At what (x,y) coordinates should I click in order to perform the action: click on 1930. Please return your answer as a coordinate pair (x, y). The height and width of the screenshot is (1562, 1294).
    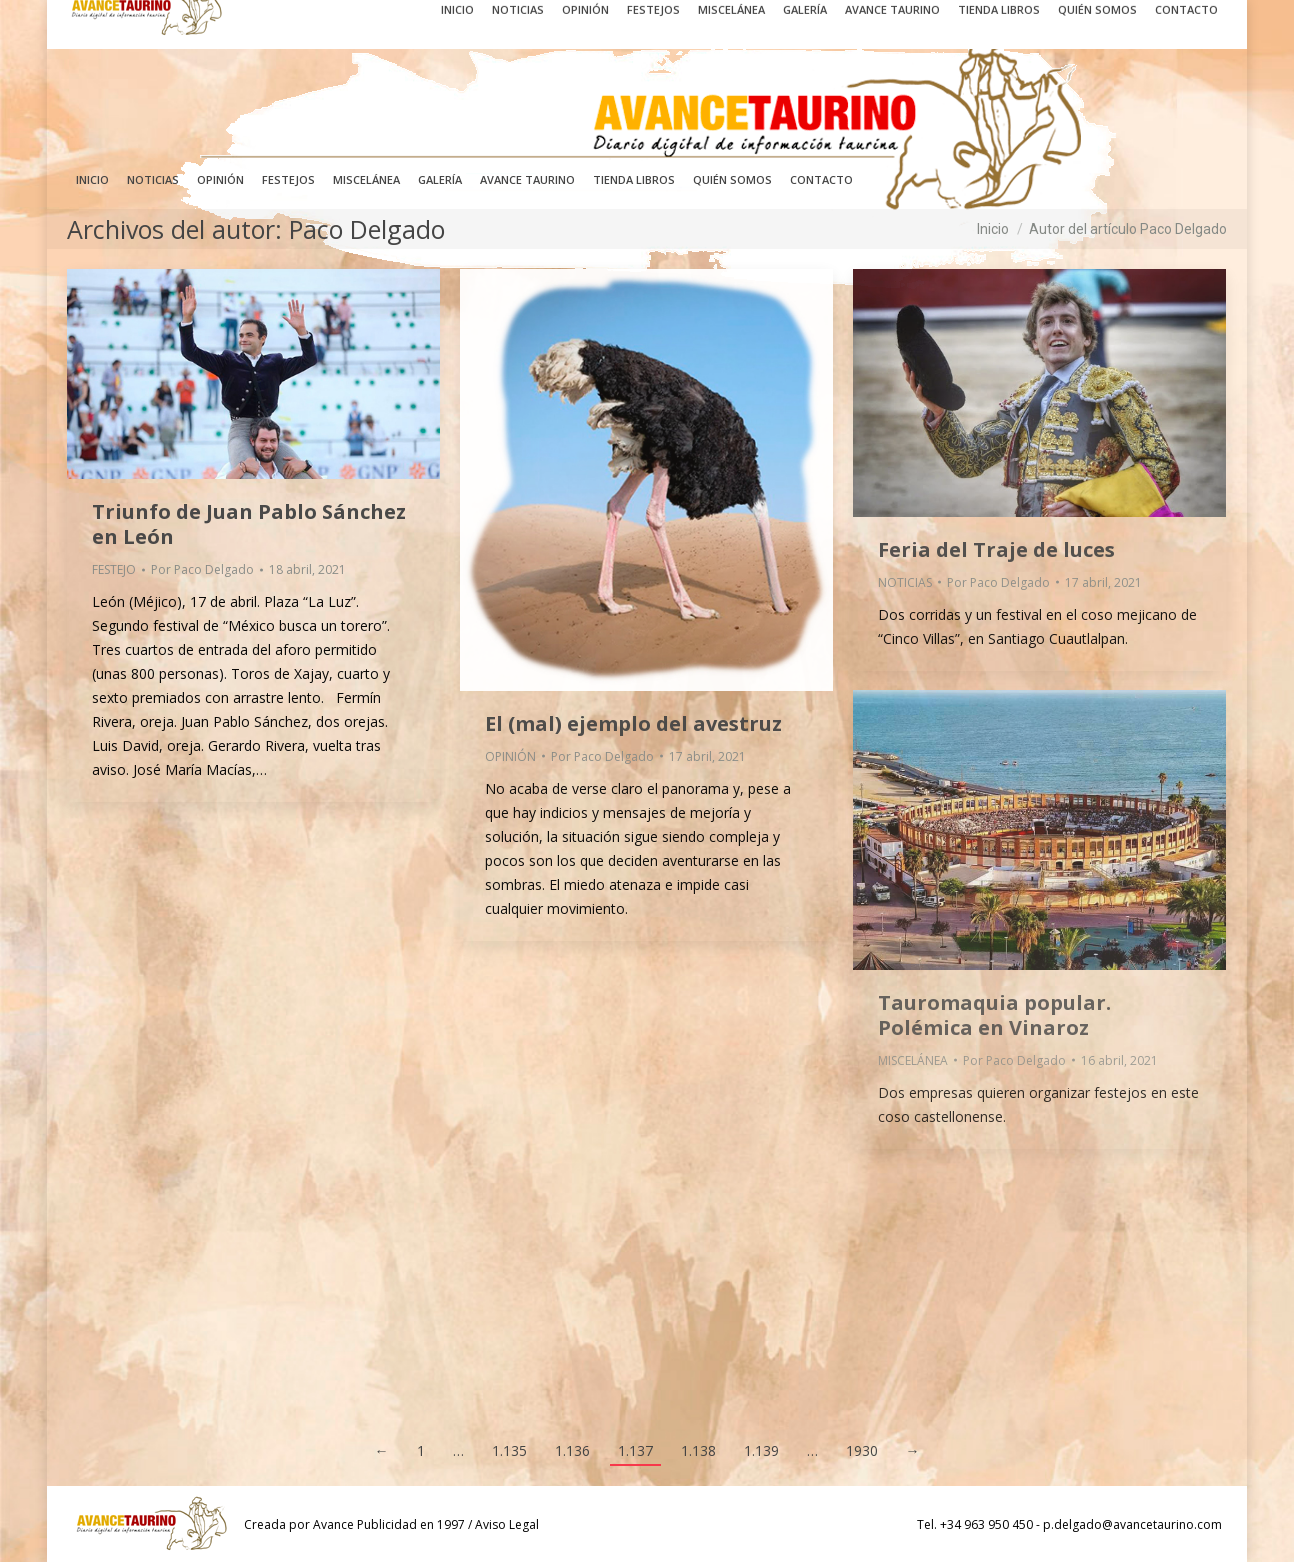
    Looking at the image, I should click on (862, 1450).